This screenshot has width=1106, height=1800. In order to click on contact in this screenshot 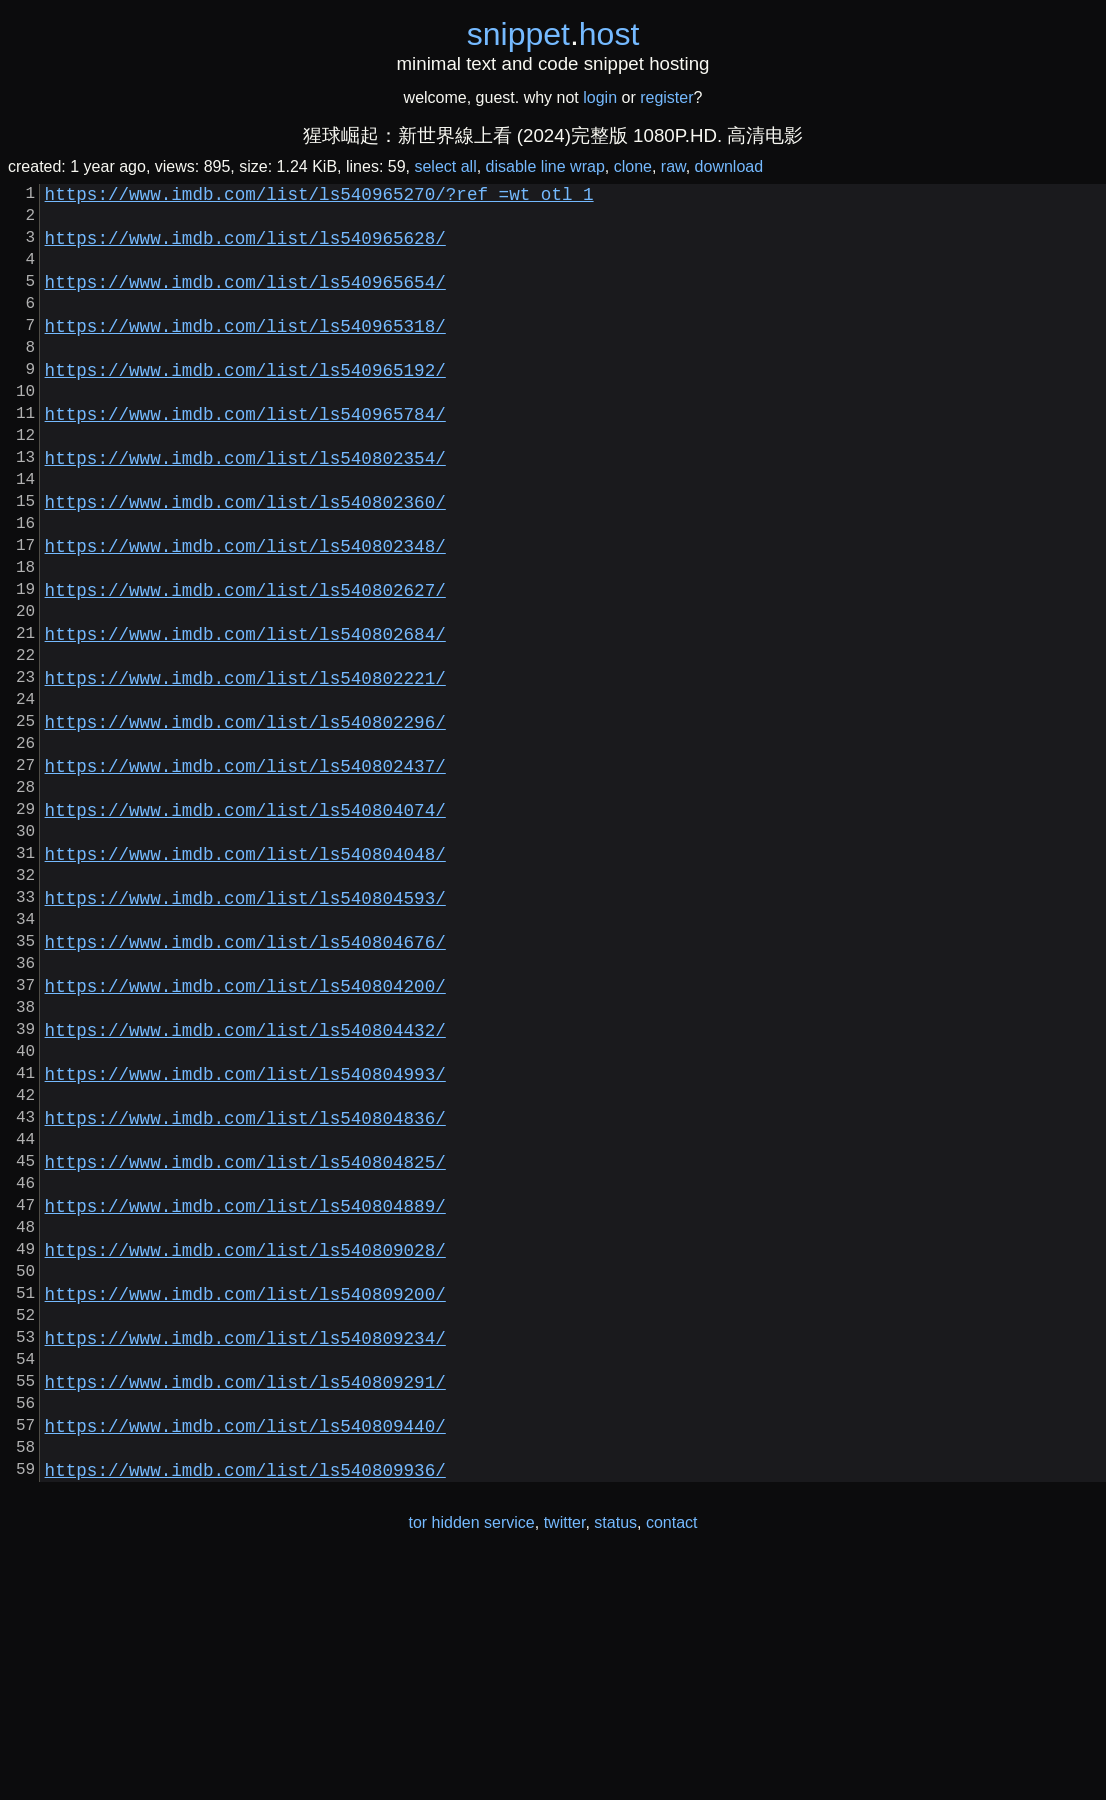, I will do `click(672, 1758)`.